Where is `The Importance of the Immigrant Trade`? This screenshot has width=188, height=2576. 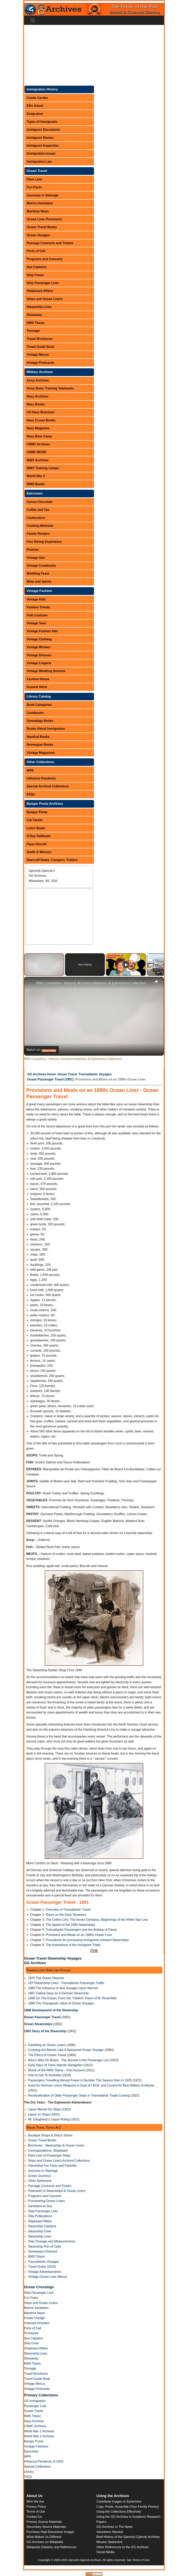
The Importance of the Immigrant Trade is located at coordinates (73, 1945).